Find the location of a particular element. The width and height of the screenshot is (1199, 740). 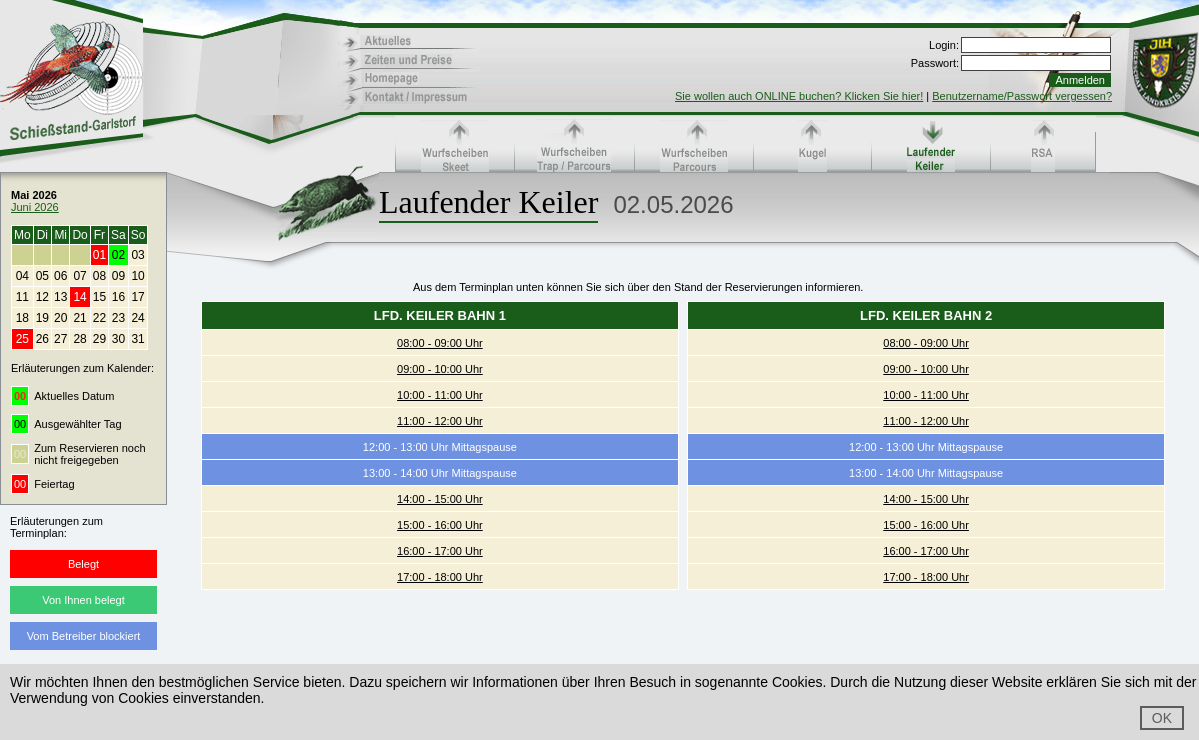

03 is located at coordinates (137, 255).